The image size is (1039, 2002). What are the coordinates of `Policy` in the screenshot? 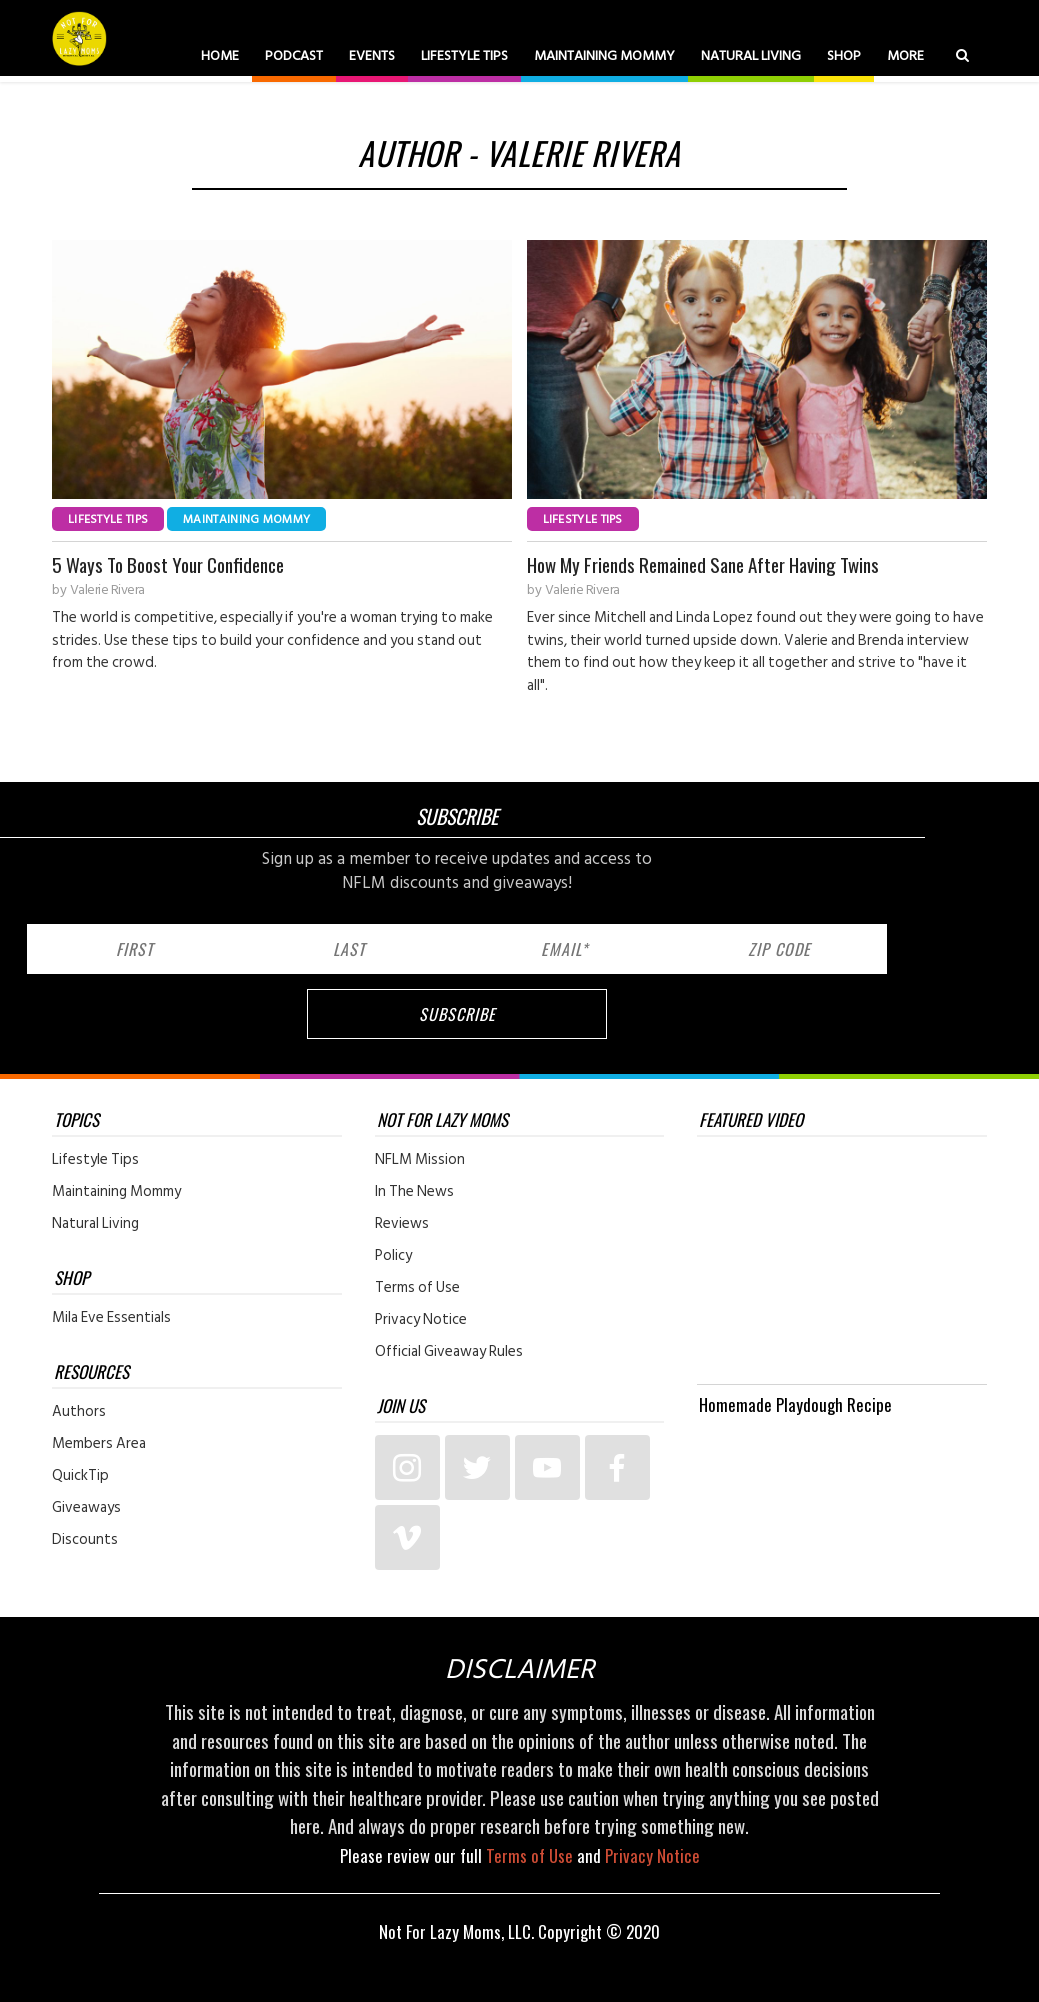 It's located at (393, 1256).